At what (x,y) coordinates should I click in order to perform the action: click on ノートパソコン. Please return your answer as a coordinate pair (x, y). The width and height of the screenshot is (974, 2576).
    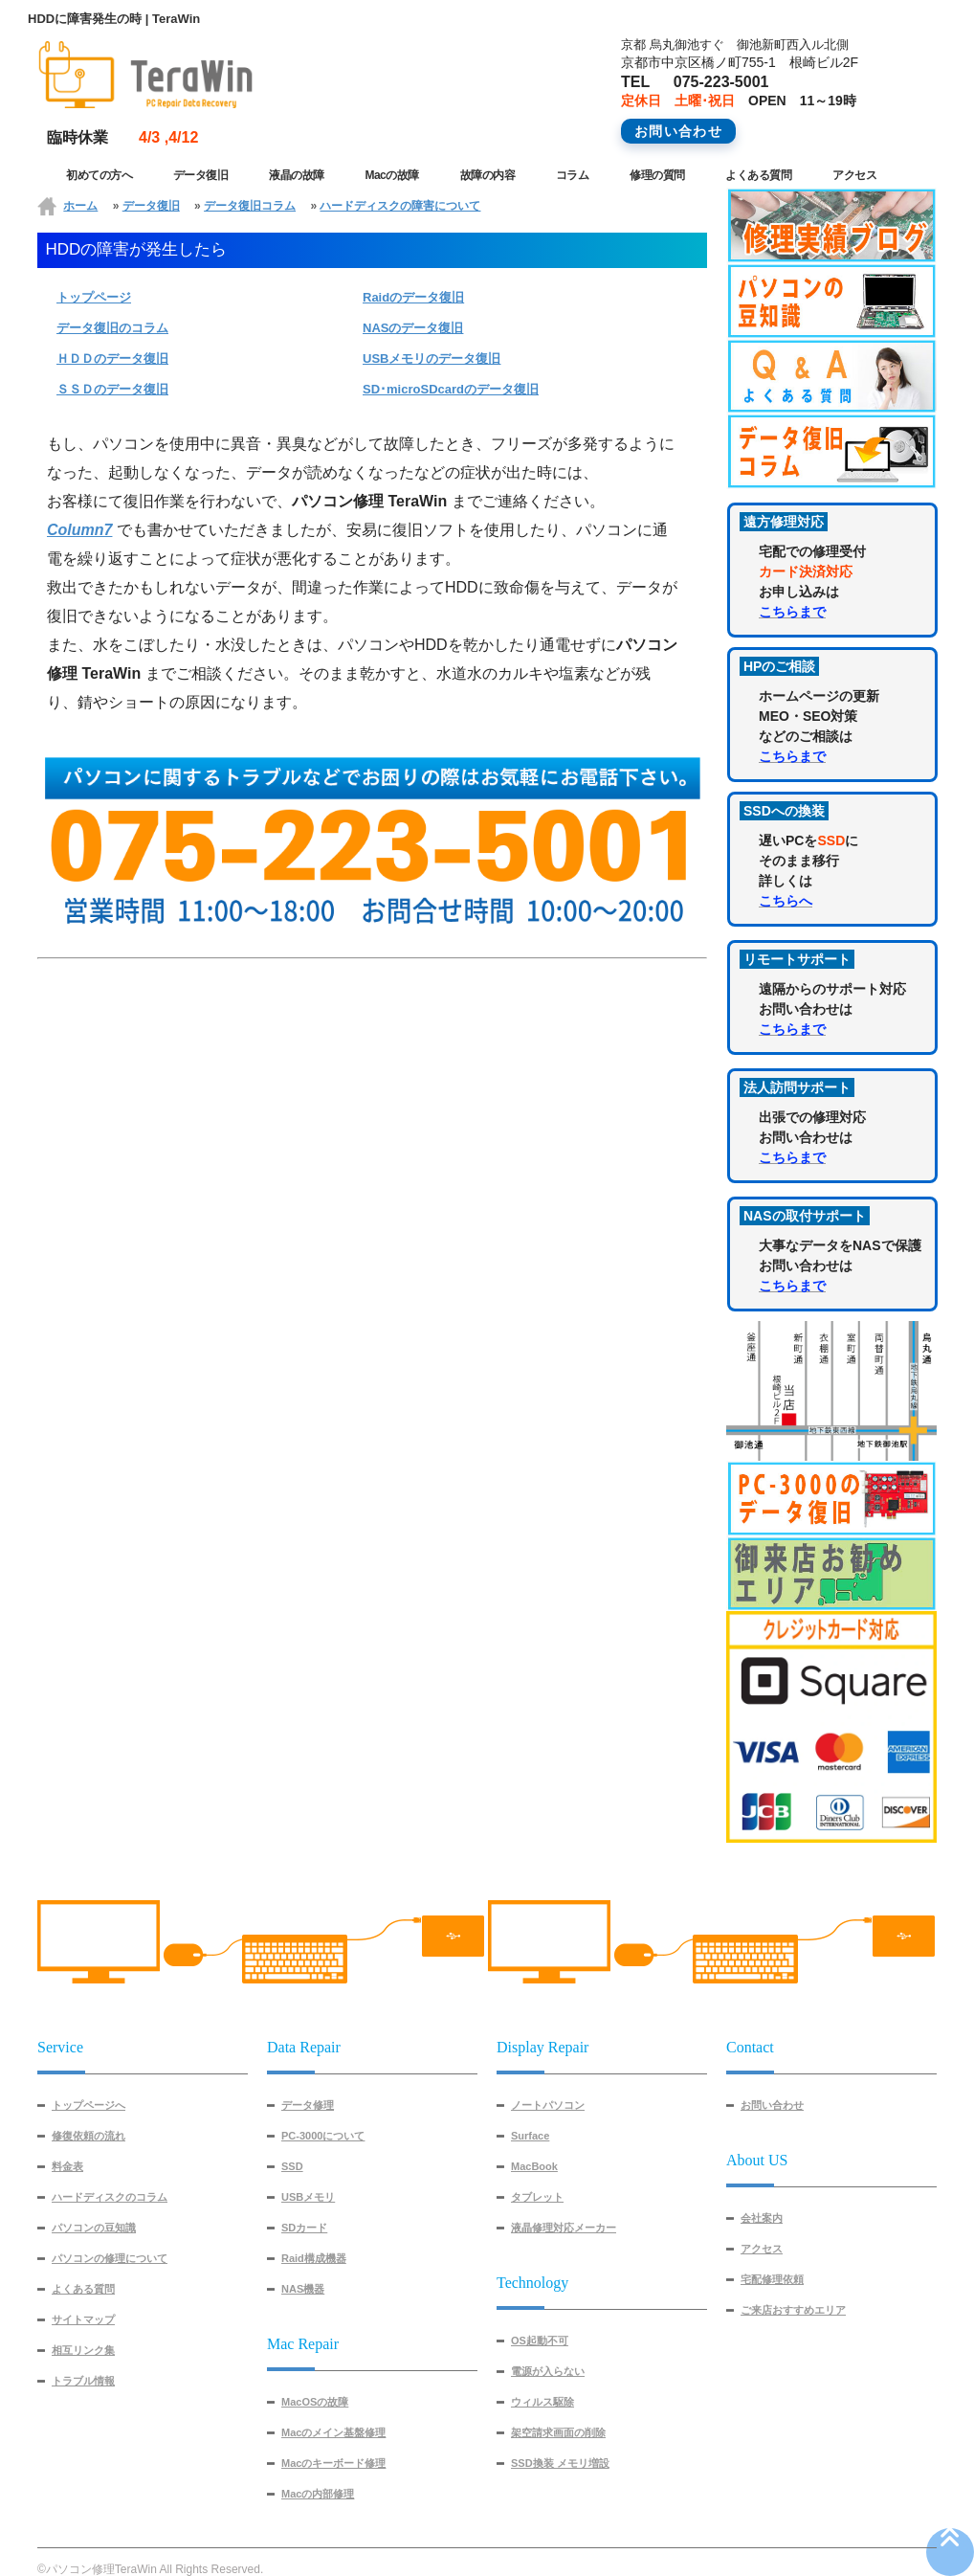
    Looking at the image, I should click on (548, 2105).